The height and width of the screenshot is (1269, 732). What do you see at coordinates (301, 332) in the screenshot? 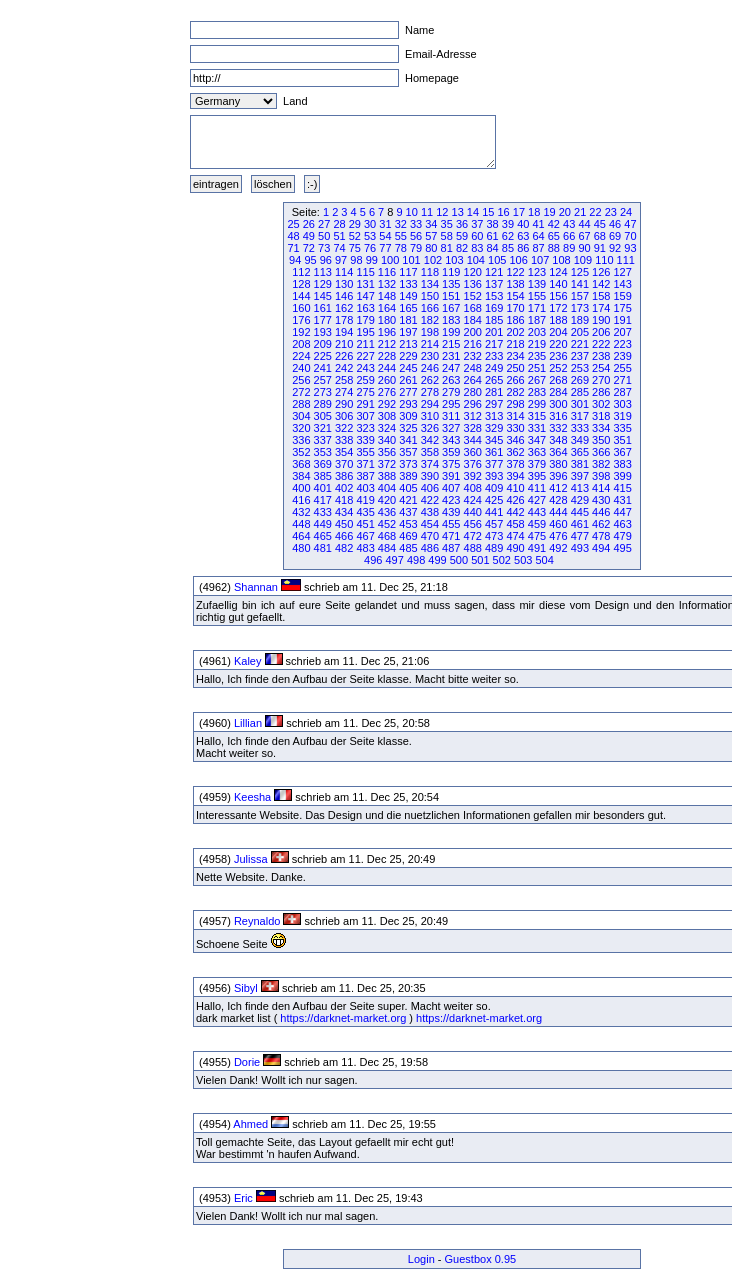
I see `192` at bounding box center [301, 332].